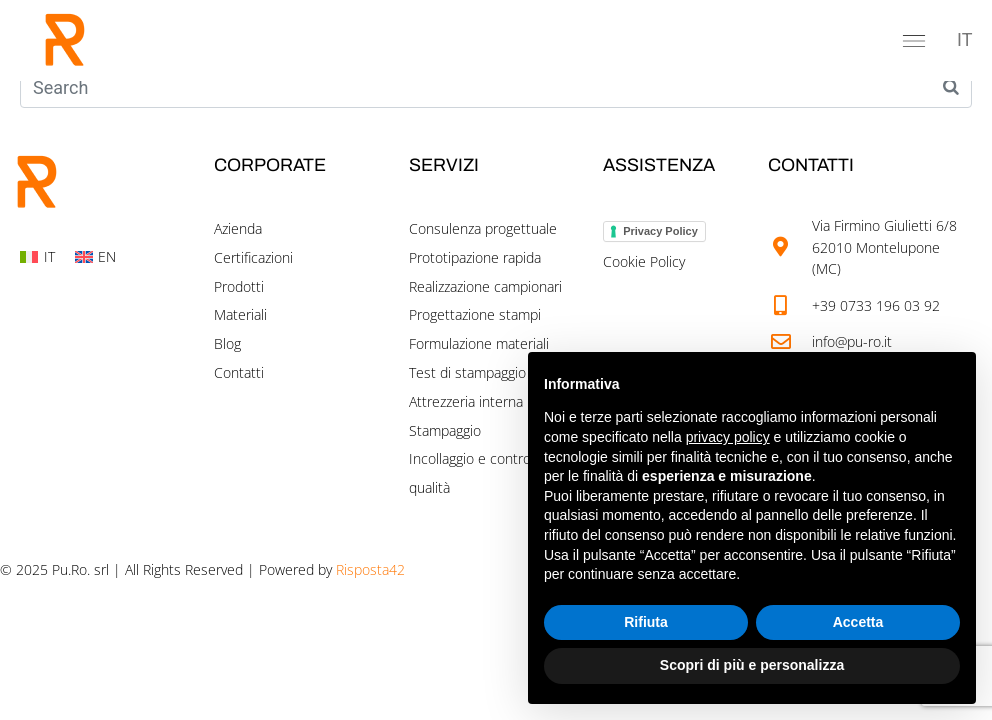 This screenshot has height=720, width=992. Describe the element at coordinates (239, 372) in the screenshot. I see `Contatti` at that location.